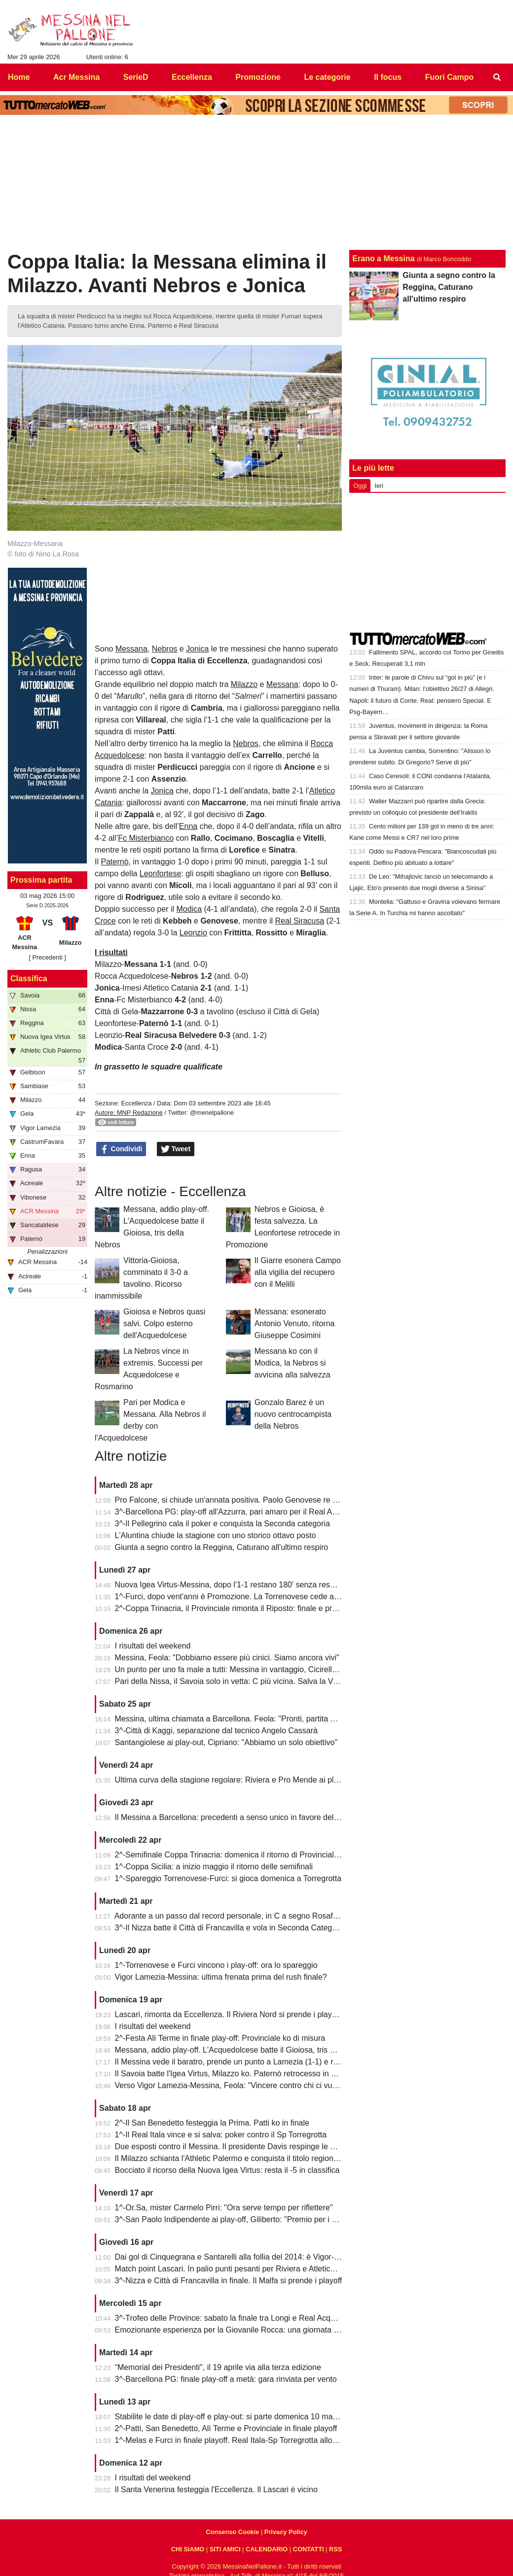 This screenshot has height=2576, width=513. What do you see at coordinates (242, 1916) in the screenshot?
I see `Adorante a un passo dal record personale, in C a segno Rosafio e Zunno` at bounding box center [242, 1916].